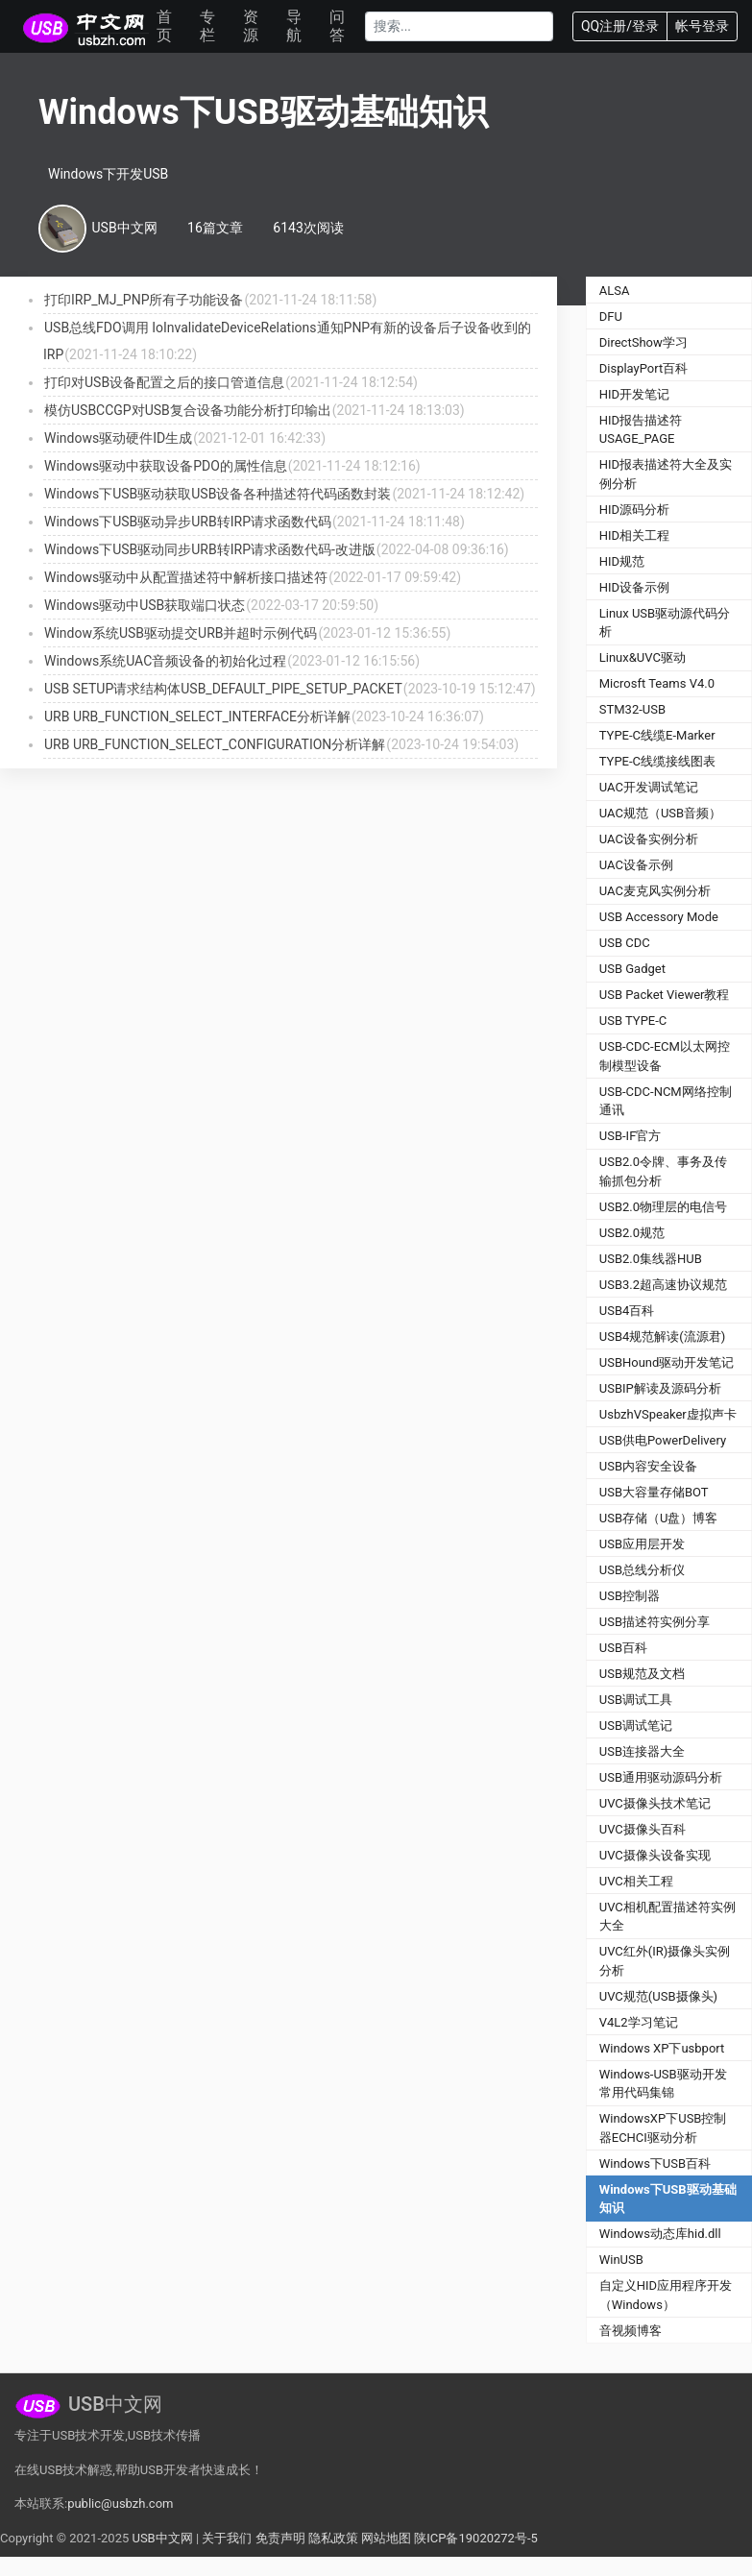  What do you see at coordinates (181, 633) in the screenshot?
I see `Window系统USB驱动提交URB并超时示例代码` at bounding box center [181, 633].